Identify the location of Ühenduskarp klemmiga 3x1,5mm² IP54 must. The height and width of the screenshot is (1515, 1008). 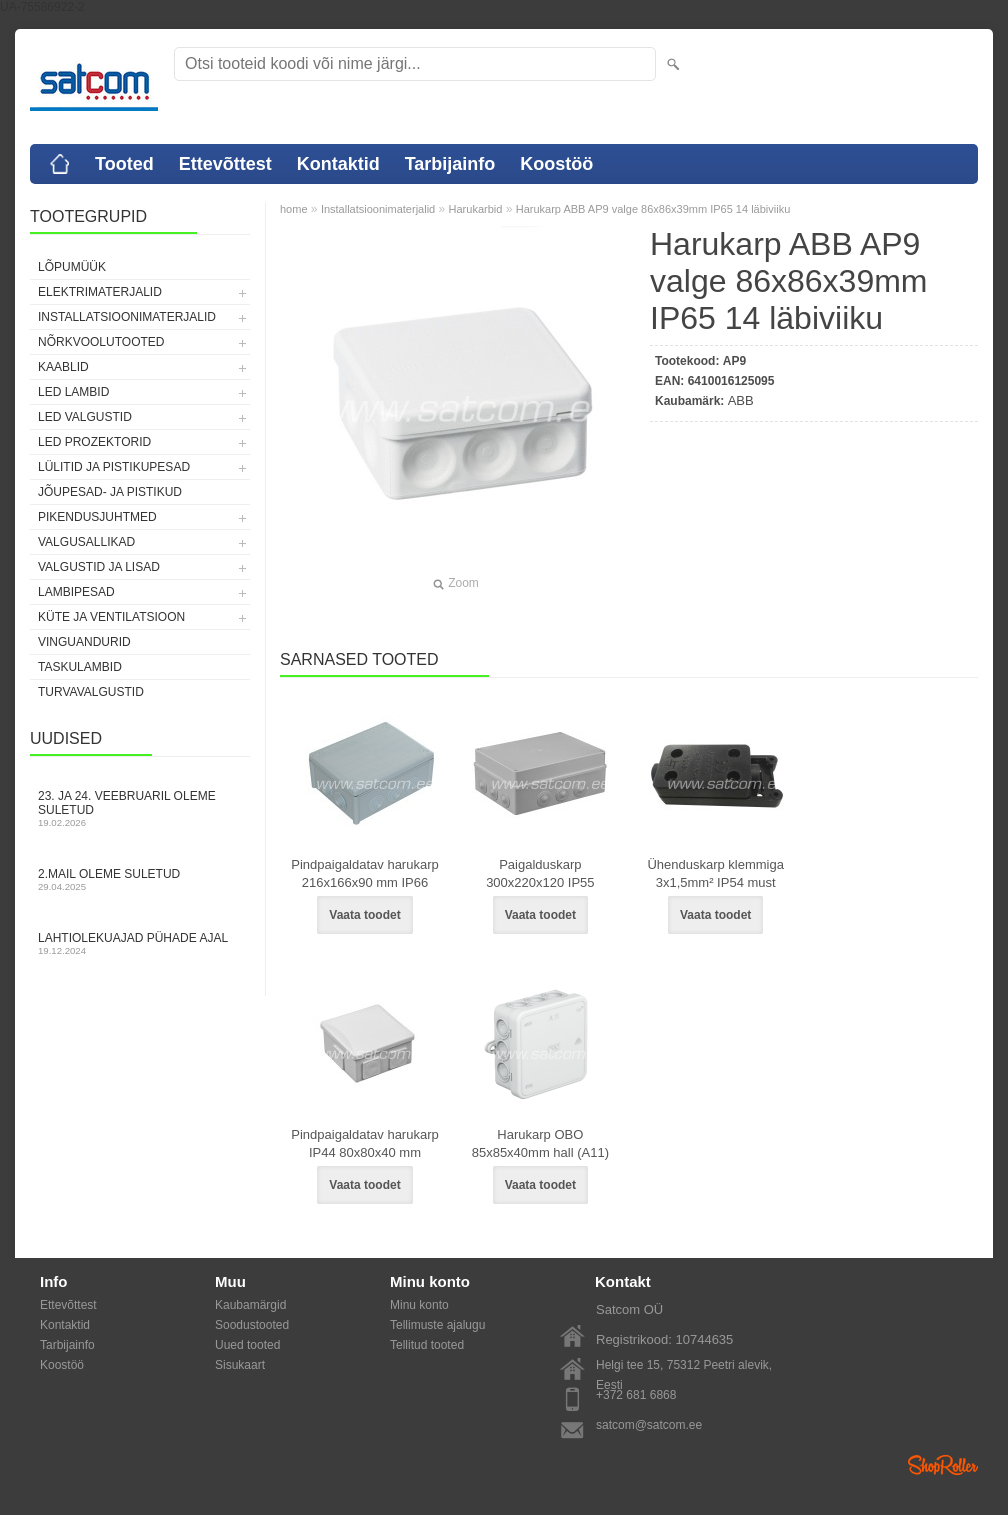
(715, 873).